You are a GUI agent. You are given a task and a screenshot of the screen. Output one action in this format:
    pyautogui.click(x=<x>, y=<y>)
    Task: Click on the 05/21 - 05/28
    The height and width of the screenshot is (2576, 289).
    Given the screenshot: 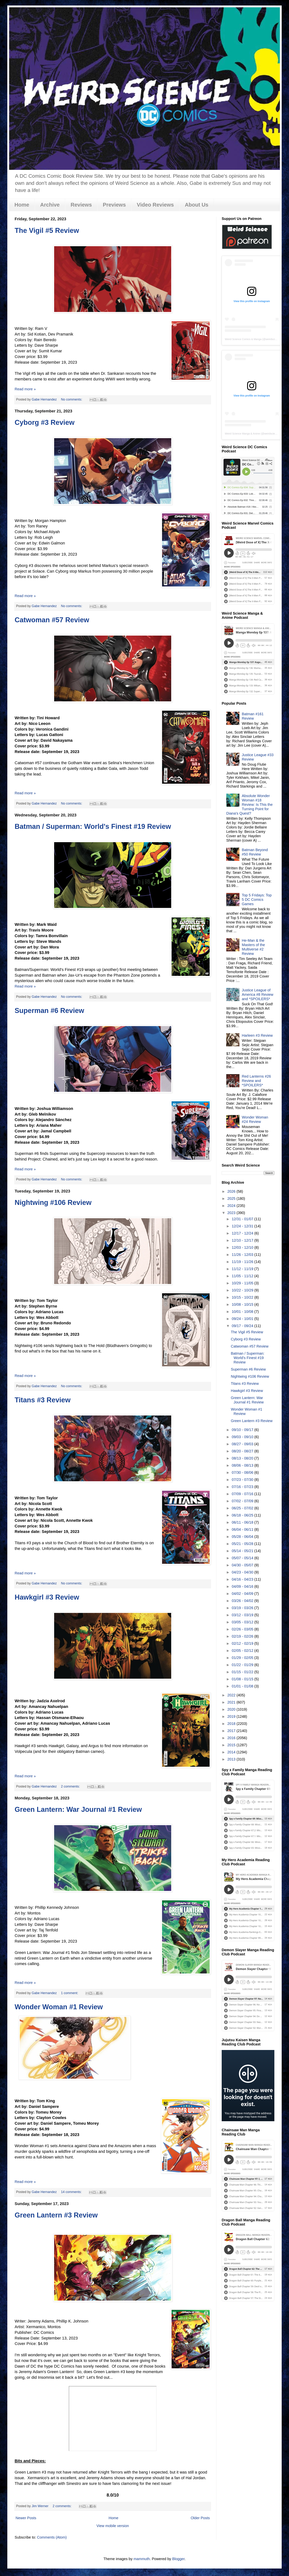 What is the action you would take?
    pyautogui.click(x=243, y=1544)
    